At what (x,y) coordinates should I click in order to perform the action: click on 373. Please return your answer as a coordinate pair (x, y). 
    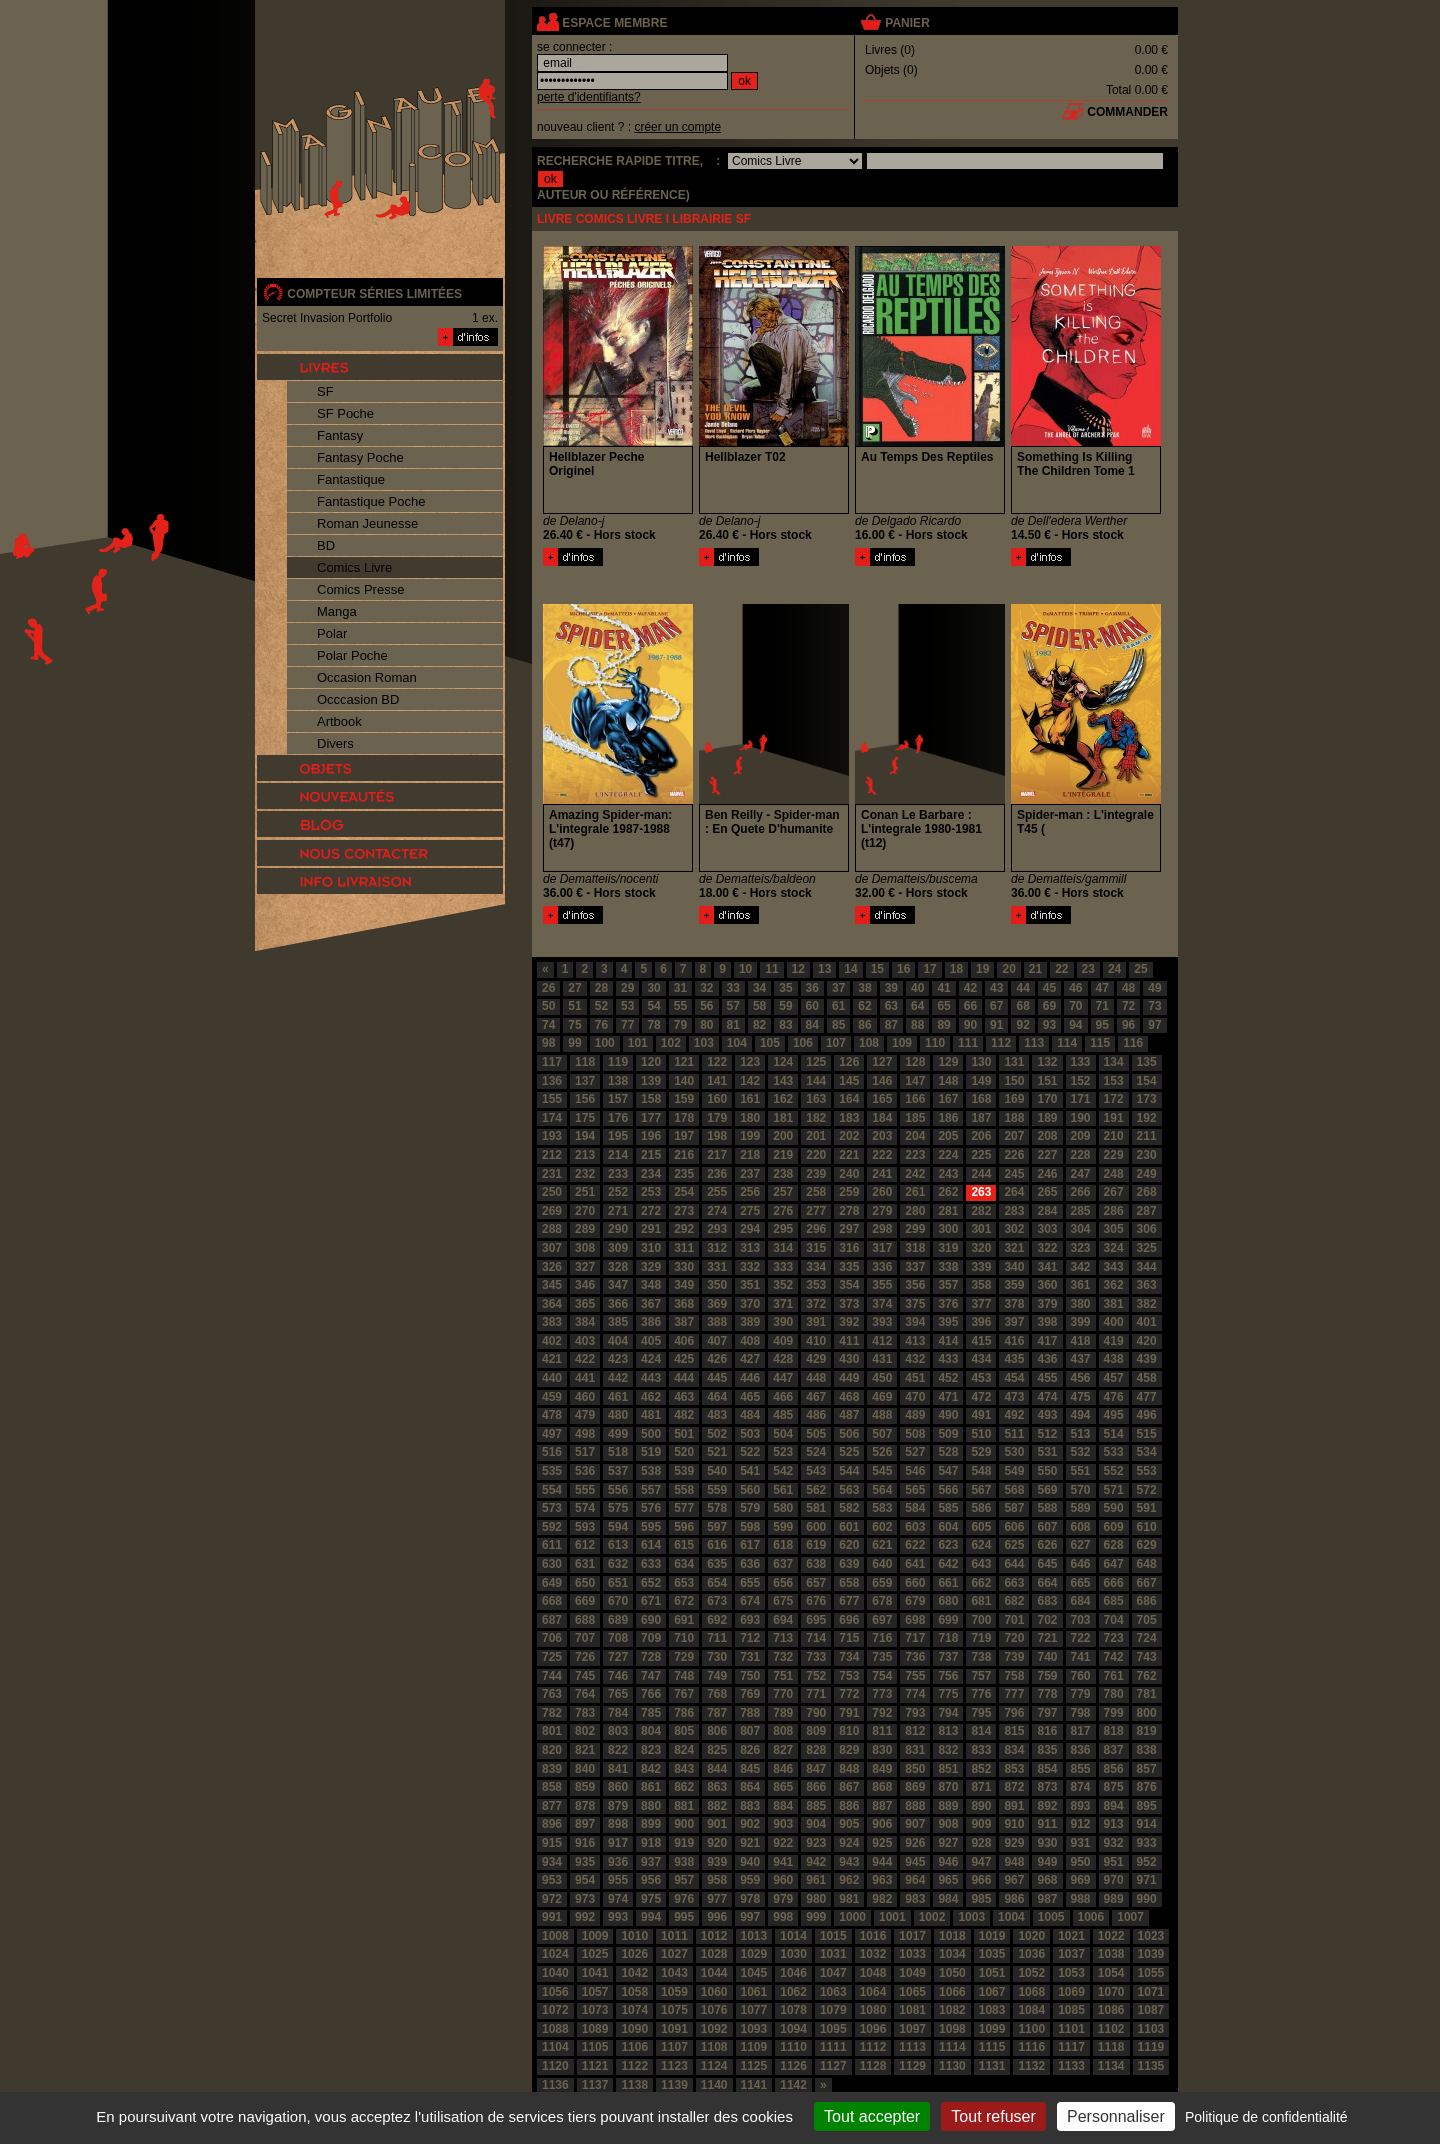
    Looking at the image, I should click on (849, 1304).